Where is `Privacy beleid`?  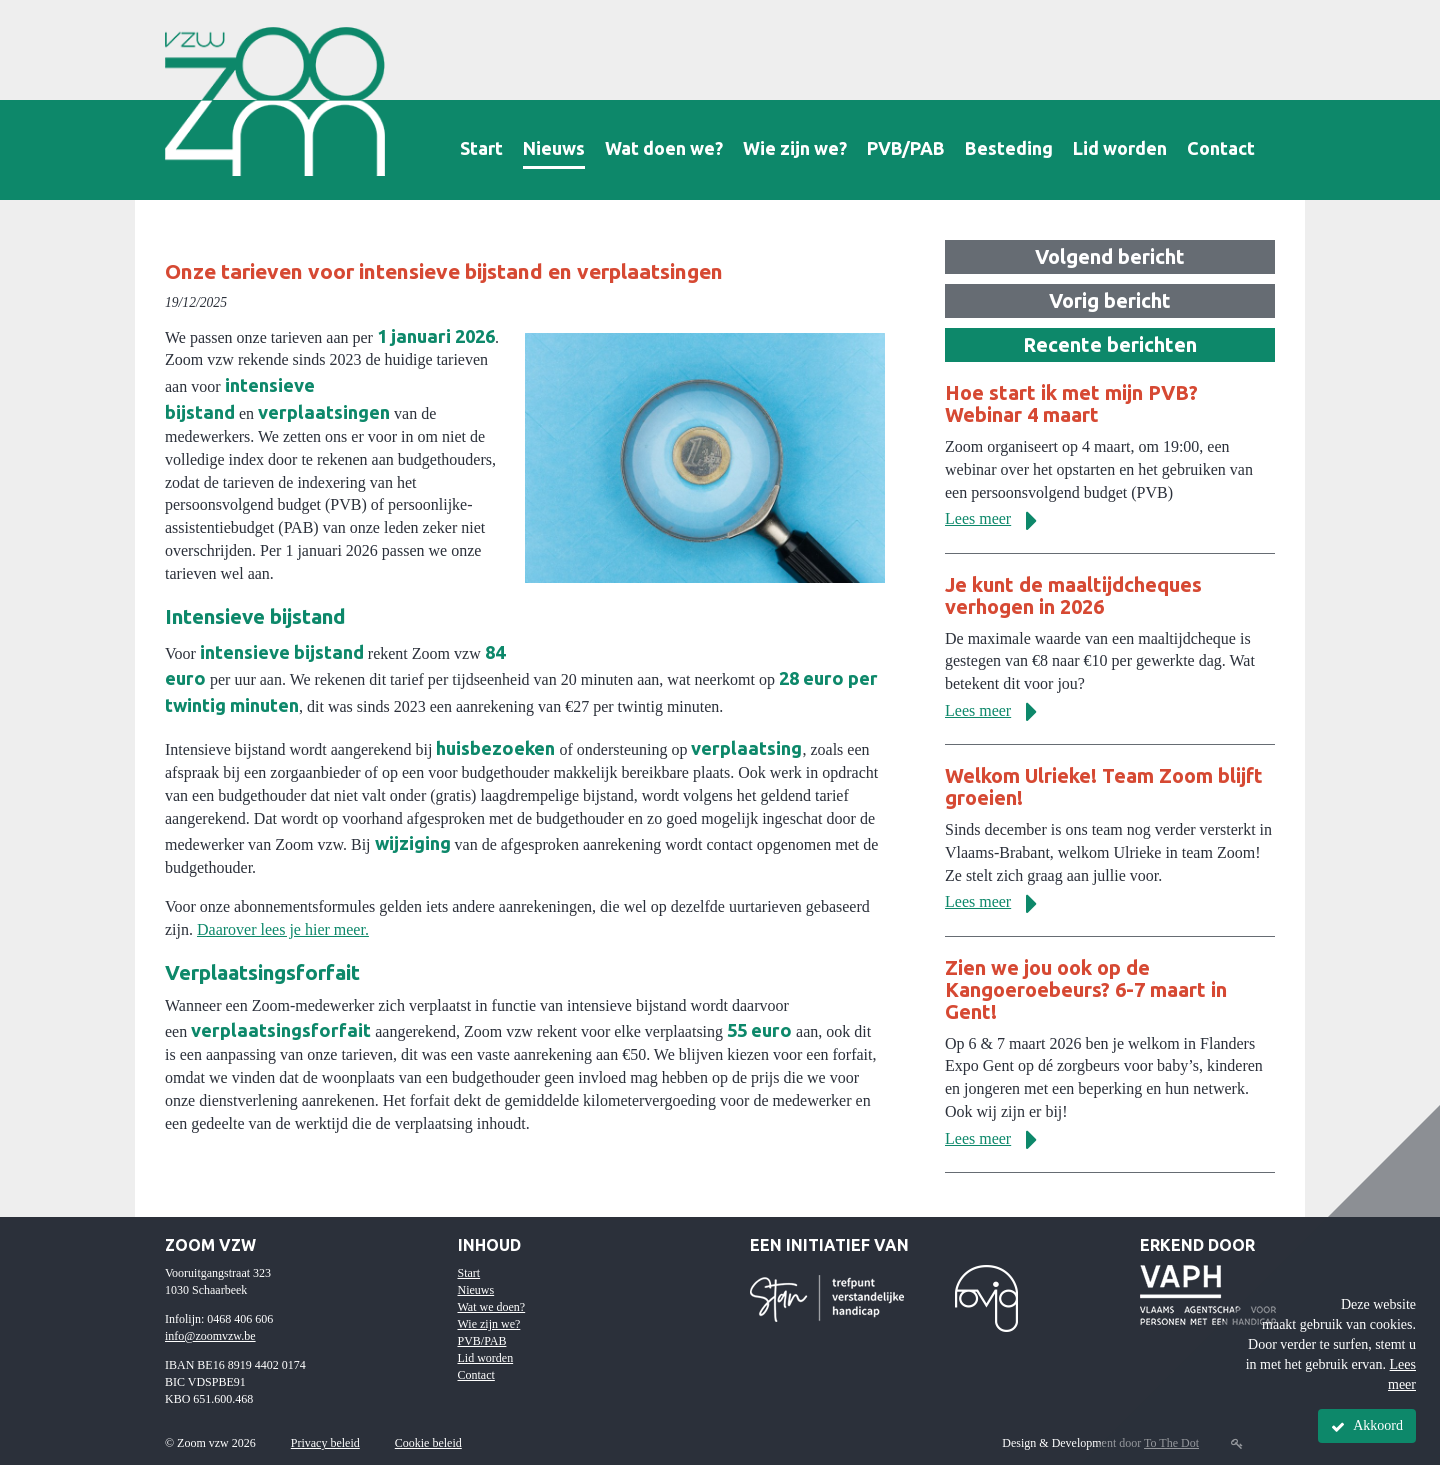
Privacy beleid is located at coordinates (325, 1443).